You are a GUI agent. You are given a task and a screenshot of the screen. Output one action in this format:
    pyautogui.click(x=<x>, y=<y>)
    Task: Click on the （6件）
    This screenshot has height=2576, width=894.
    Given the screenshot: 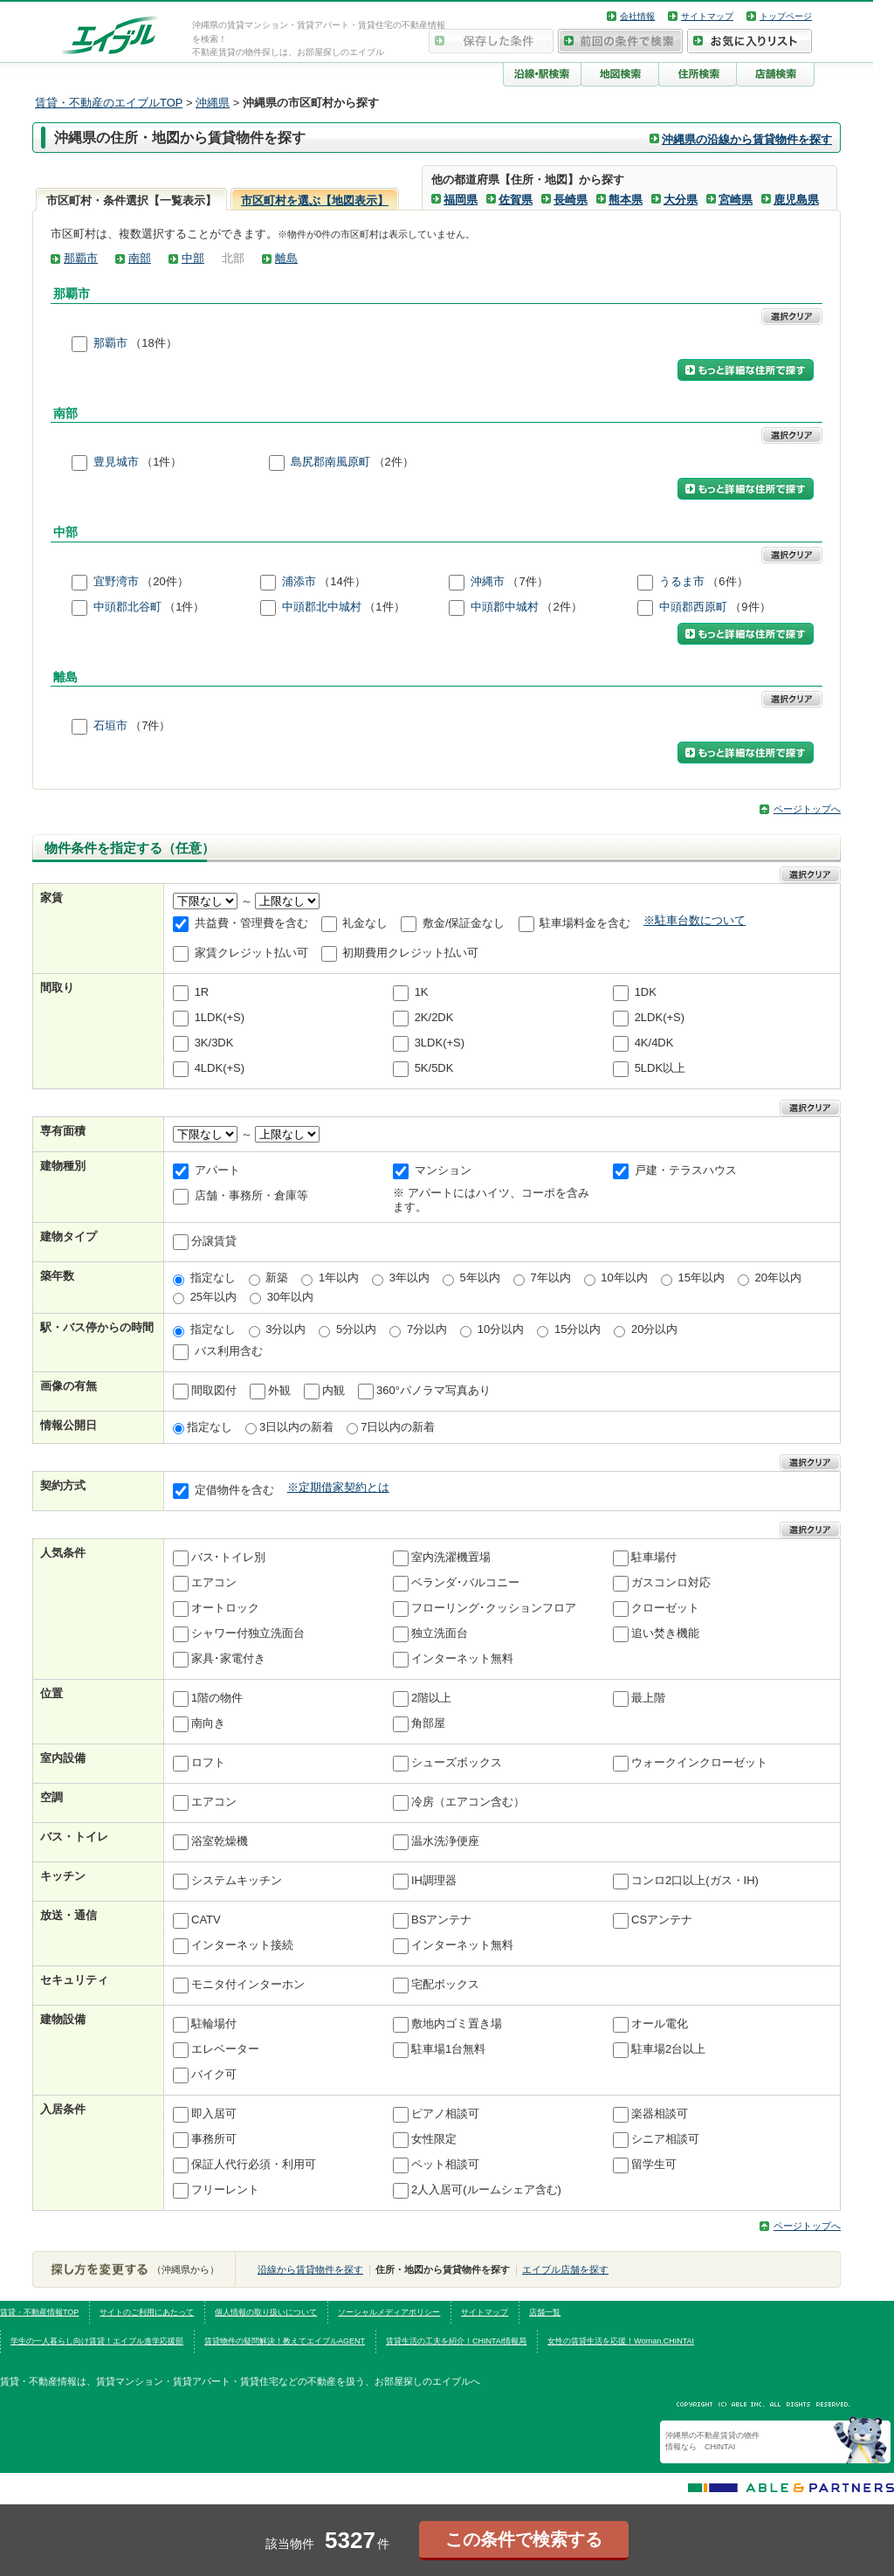 What is the action you would take?
    pyautogui.click(x=727, y=581)
    